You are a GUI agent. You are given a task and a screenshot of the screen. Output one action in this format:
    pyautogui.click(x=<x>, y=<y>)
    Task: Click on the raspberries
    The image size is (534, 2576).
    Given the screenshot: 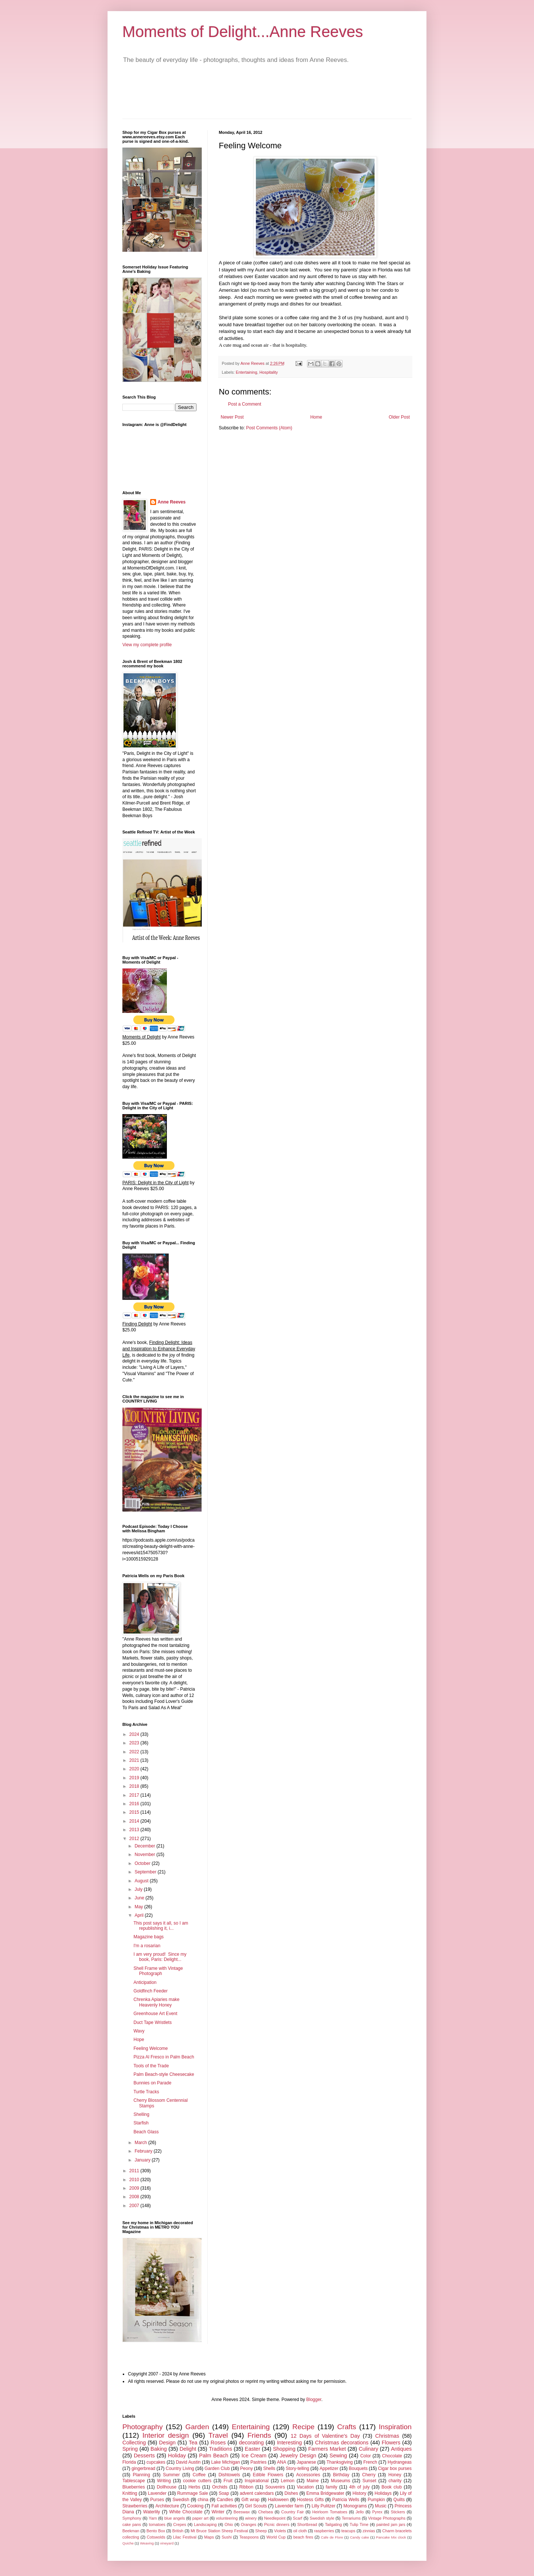 What is the action you would take?
    pyautogui.click(x=324, y=2531)
    